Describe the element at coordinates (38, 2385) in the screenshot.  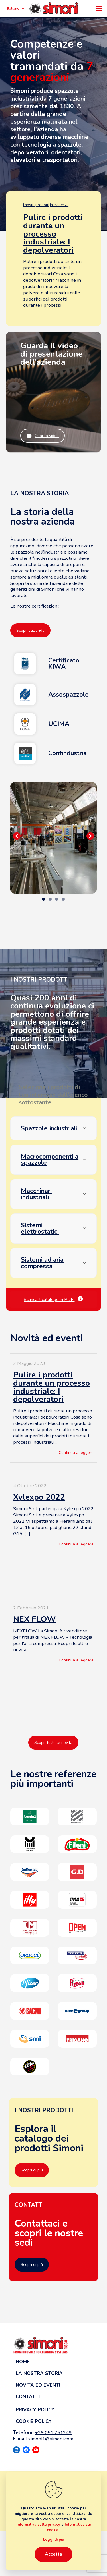
I see `Novità ed eventi` at that location.